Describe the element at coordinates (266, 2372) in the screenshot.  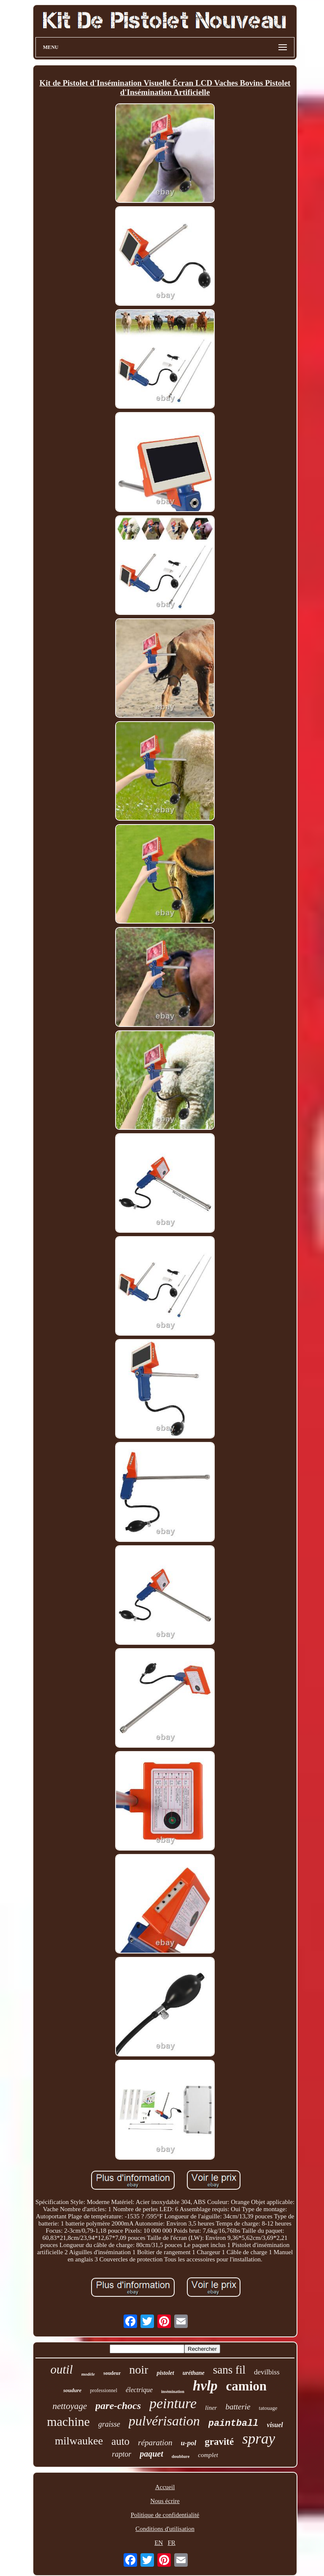
I see `devilbiss` at that location.